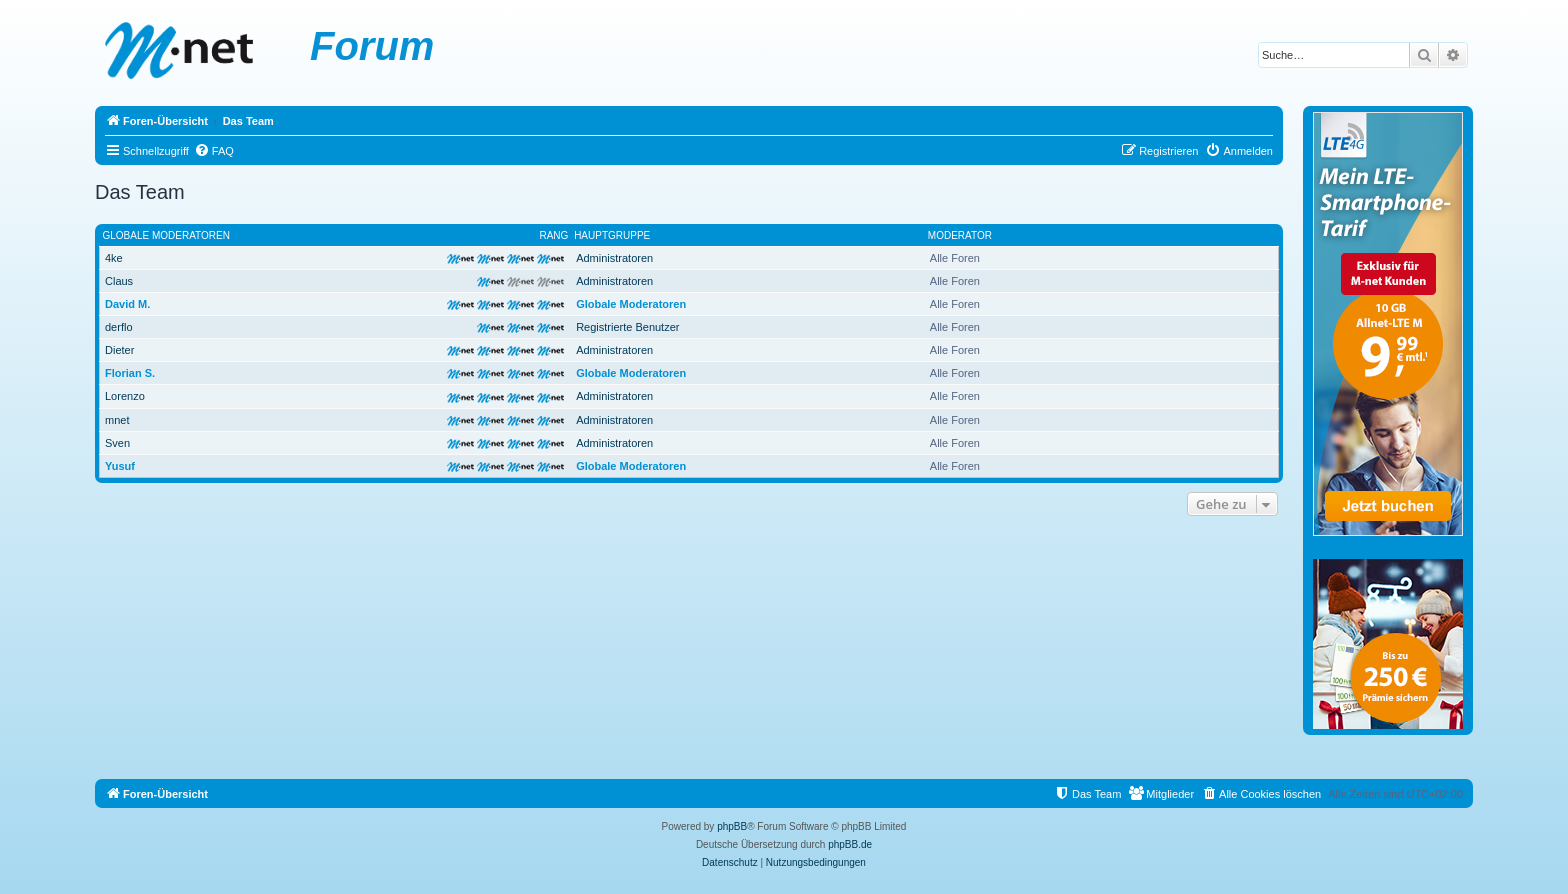 This screenshot has width=1568, height=894. I want to click on 4ke, so click(114, 258).